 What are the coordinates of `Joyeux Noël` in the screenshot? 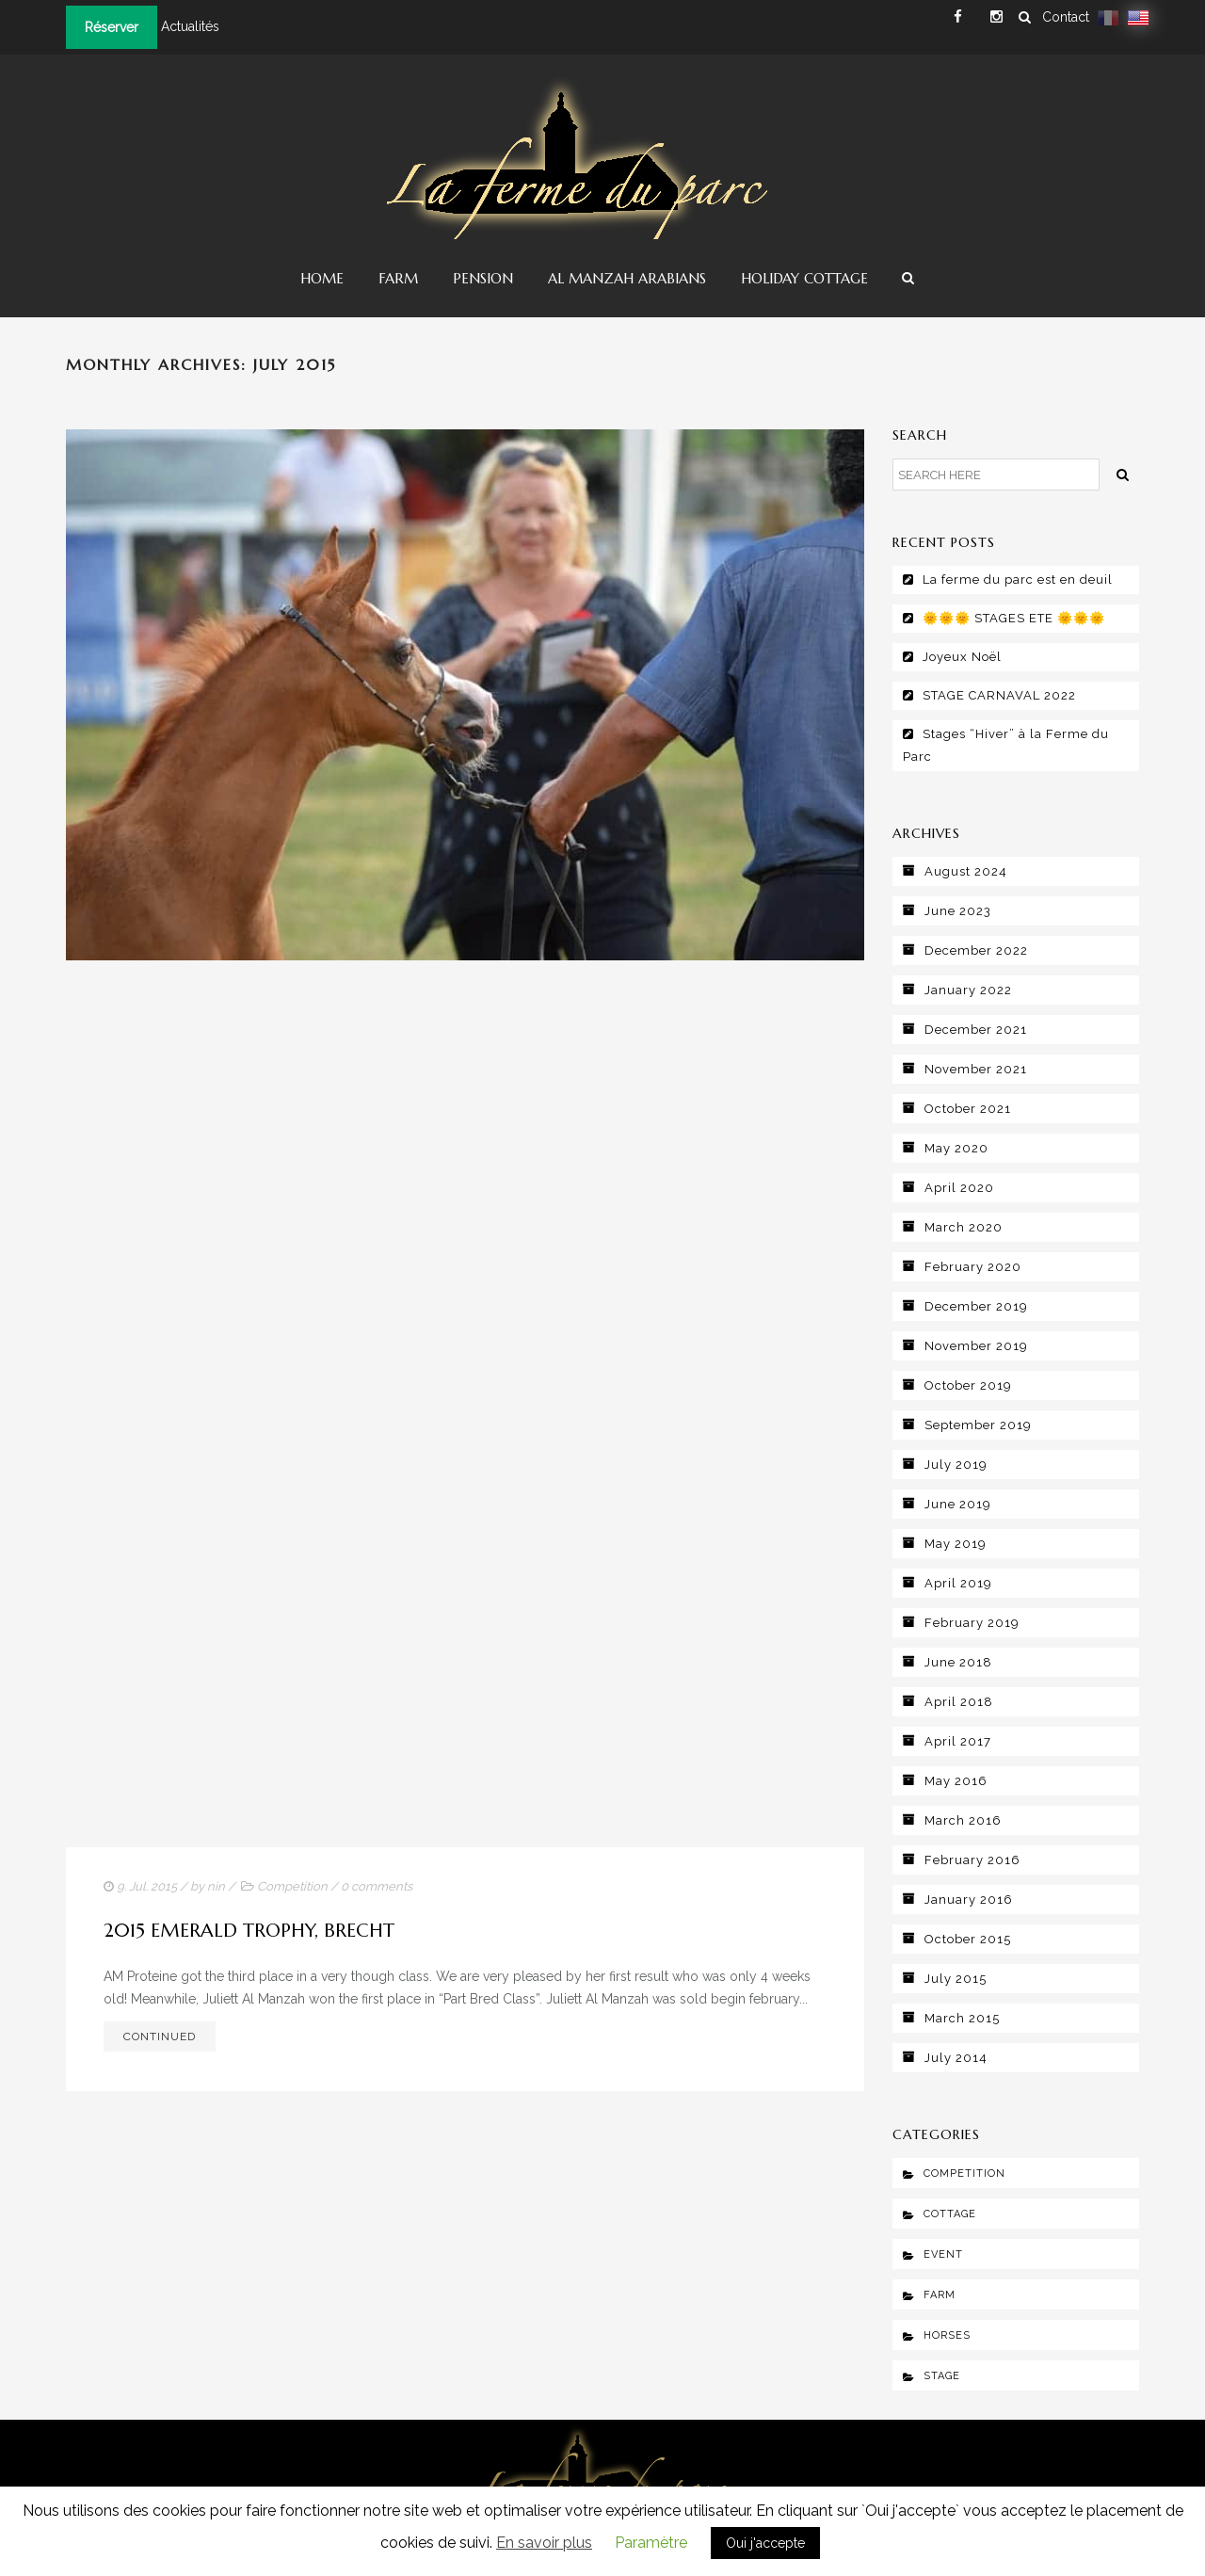 It's located at (962, 657).